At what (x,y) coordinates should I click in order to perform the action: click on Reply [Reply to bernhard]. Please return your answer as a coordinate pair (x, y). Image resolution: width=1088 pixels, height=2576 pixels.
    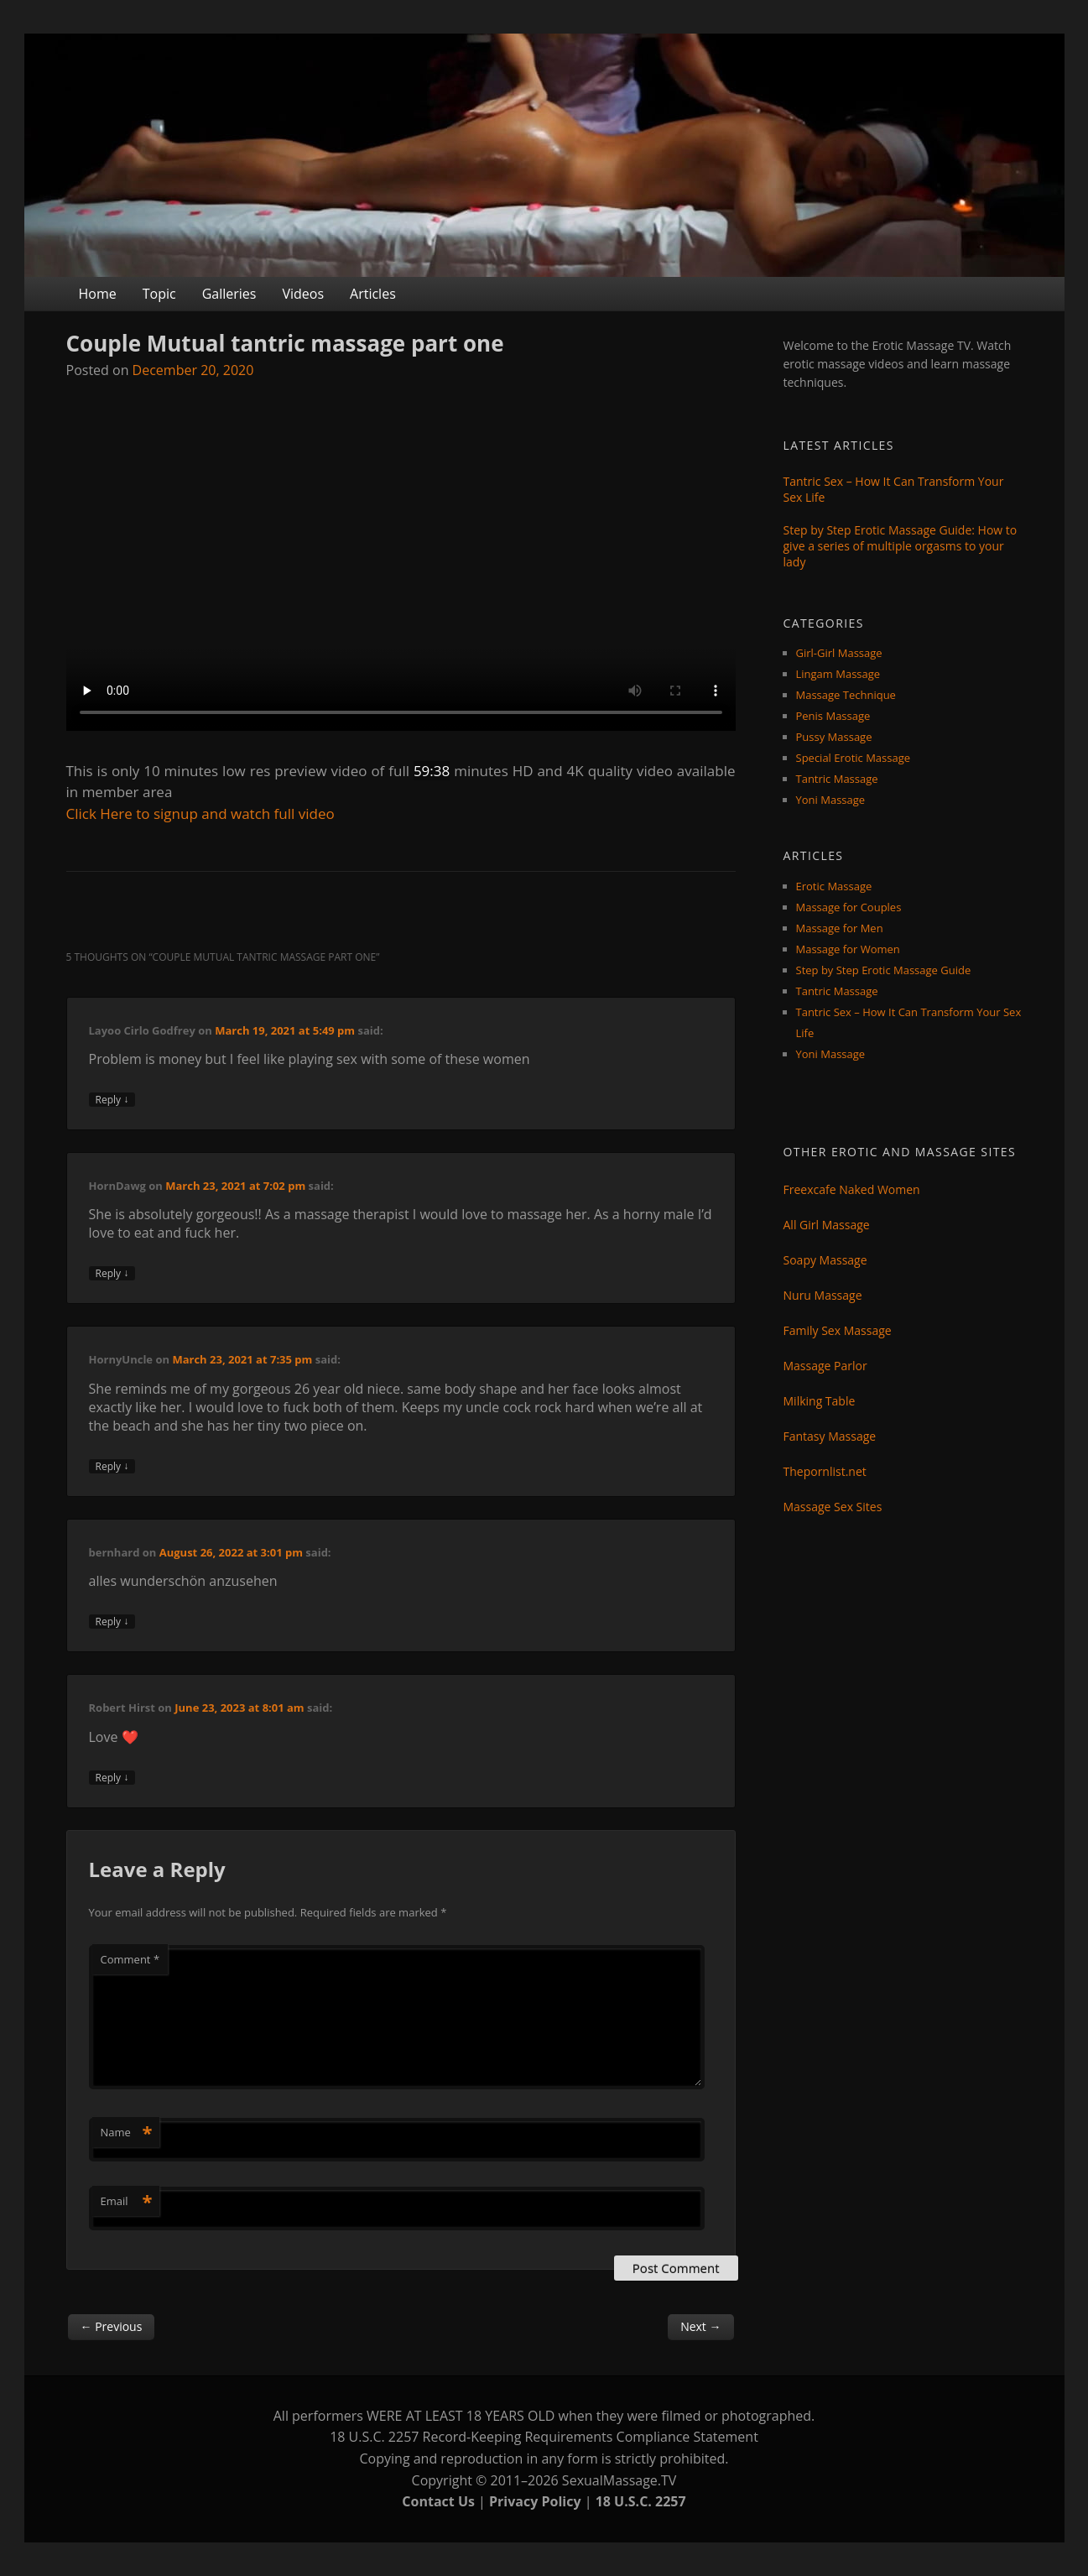
    Looking at the image, I should click on (112, 1621).